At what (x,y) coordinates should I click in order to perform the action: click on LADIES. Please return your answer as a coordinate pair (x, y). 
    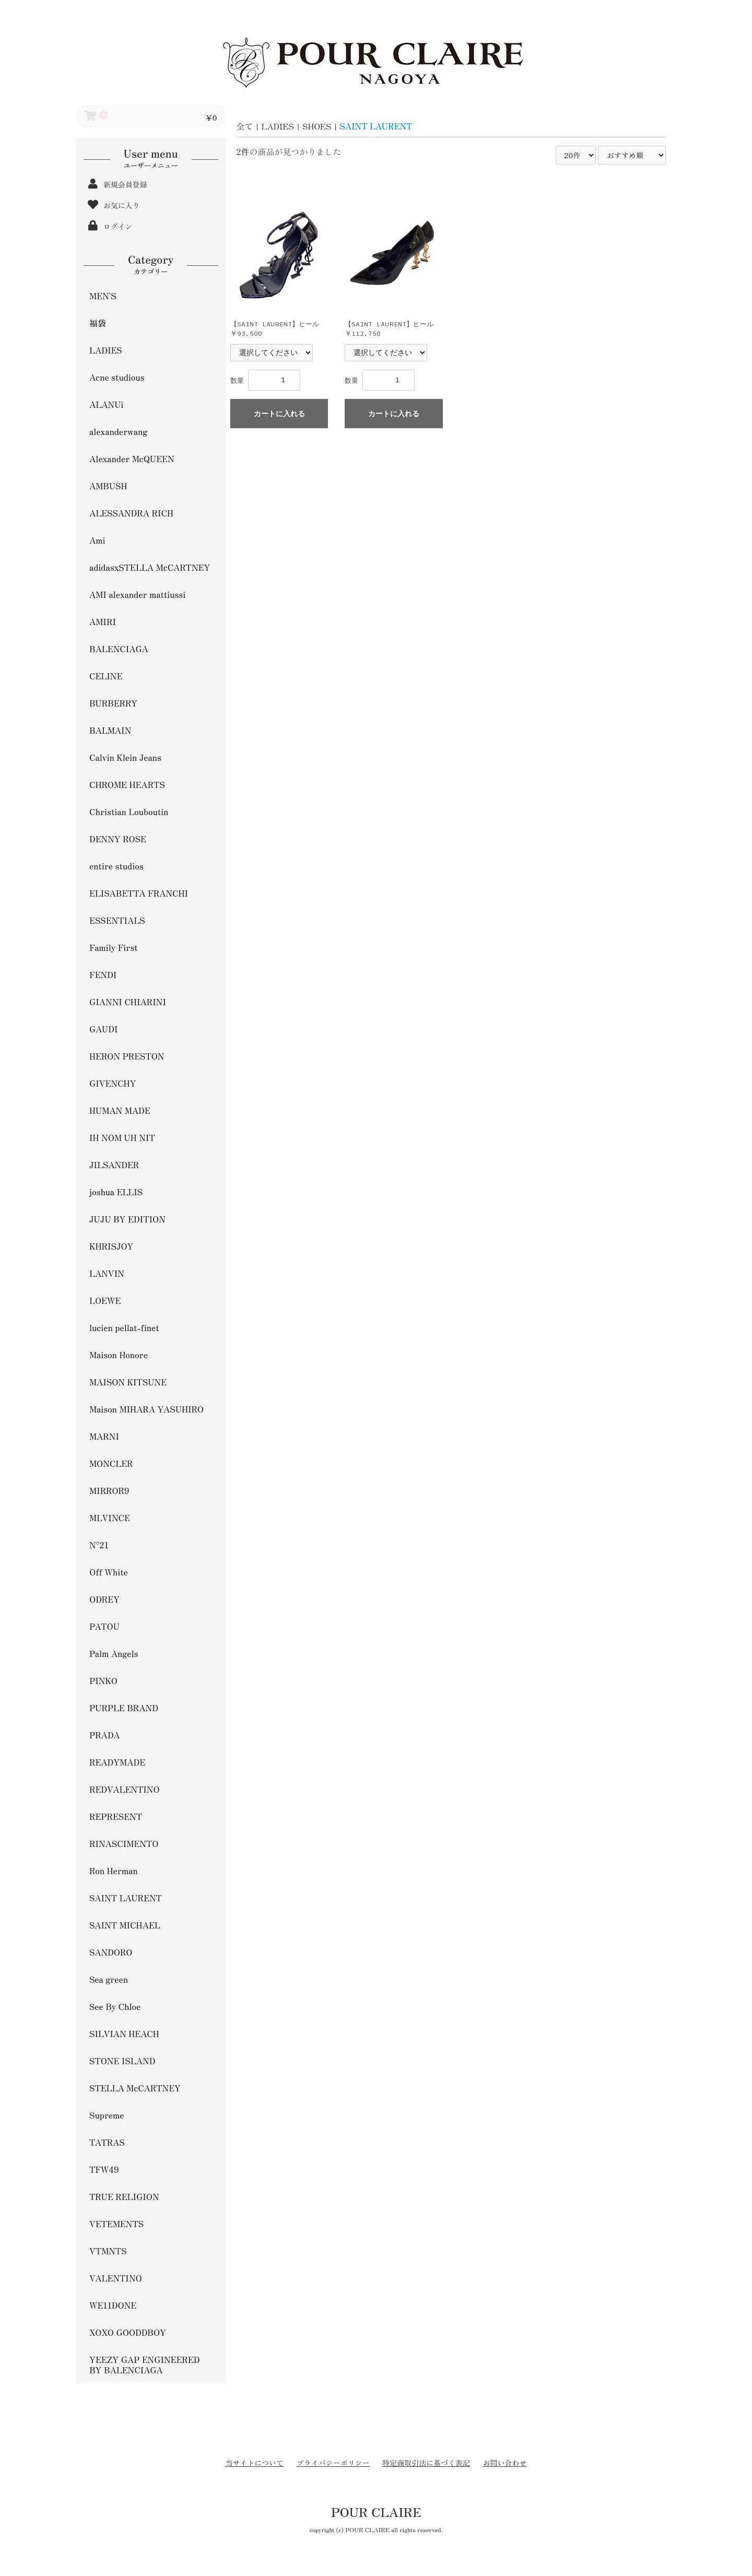
    Looking at the image, I should click on (105, 350).